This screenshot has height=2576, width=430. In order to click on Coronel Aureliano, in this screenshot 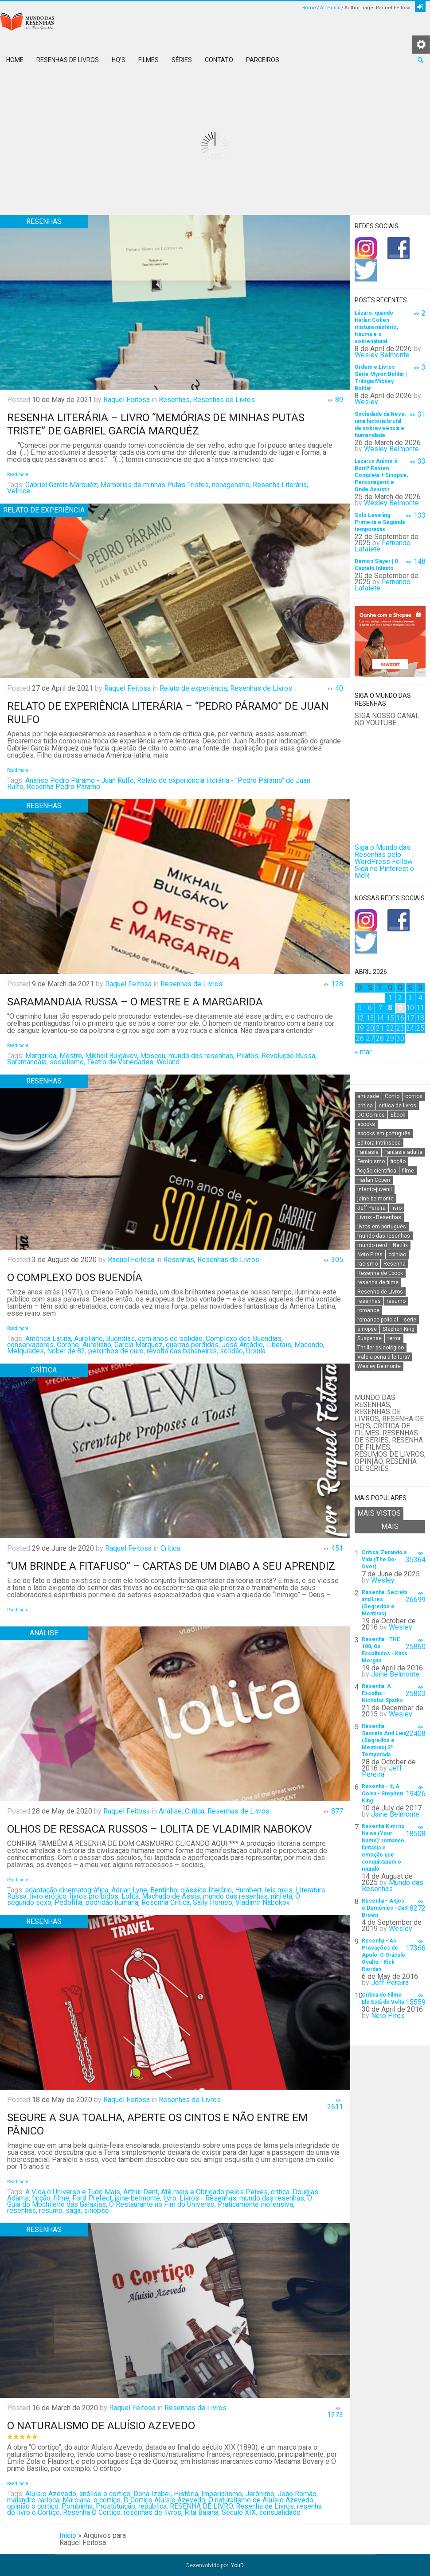, I will do `click(85, 1345)`.